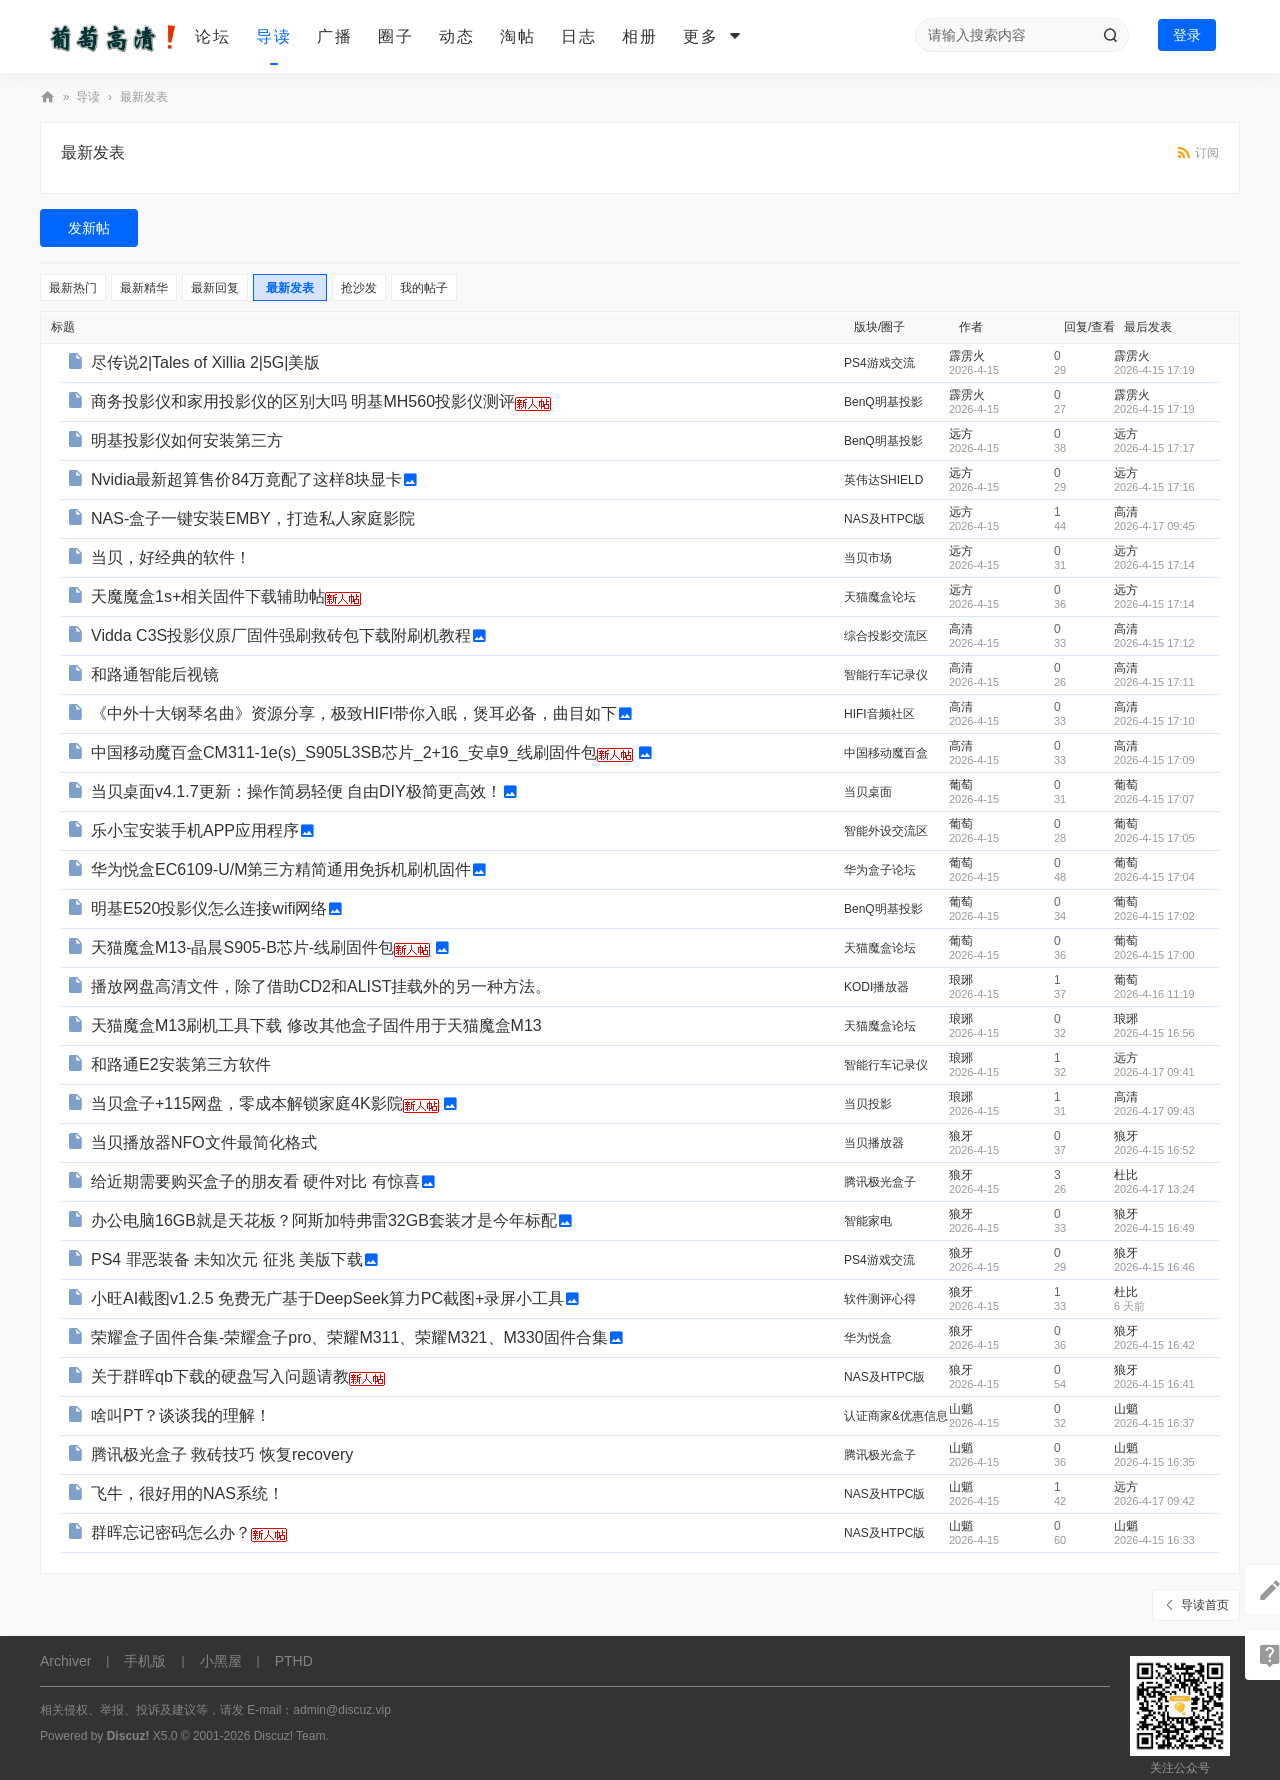 The height and width of the screenshot is (1780, 1280). What do you see at coordinates (171, 1532) in the screenshot?
I see `群晖忘记密码怎么办？` at bounding box center [171, 1532].